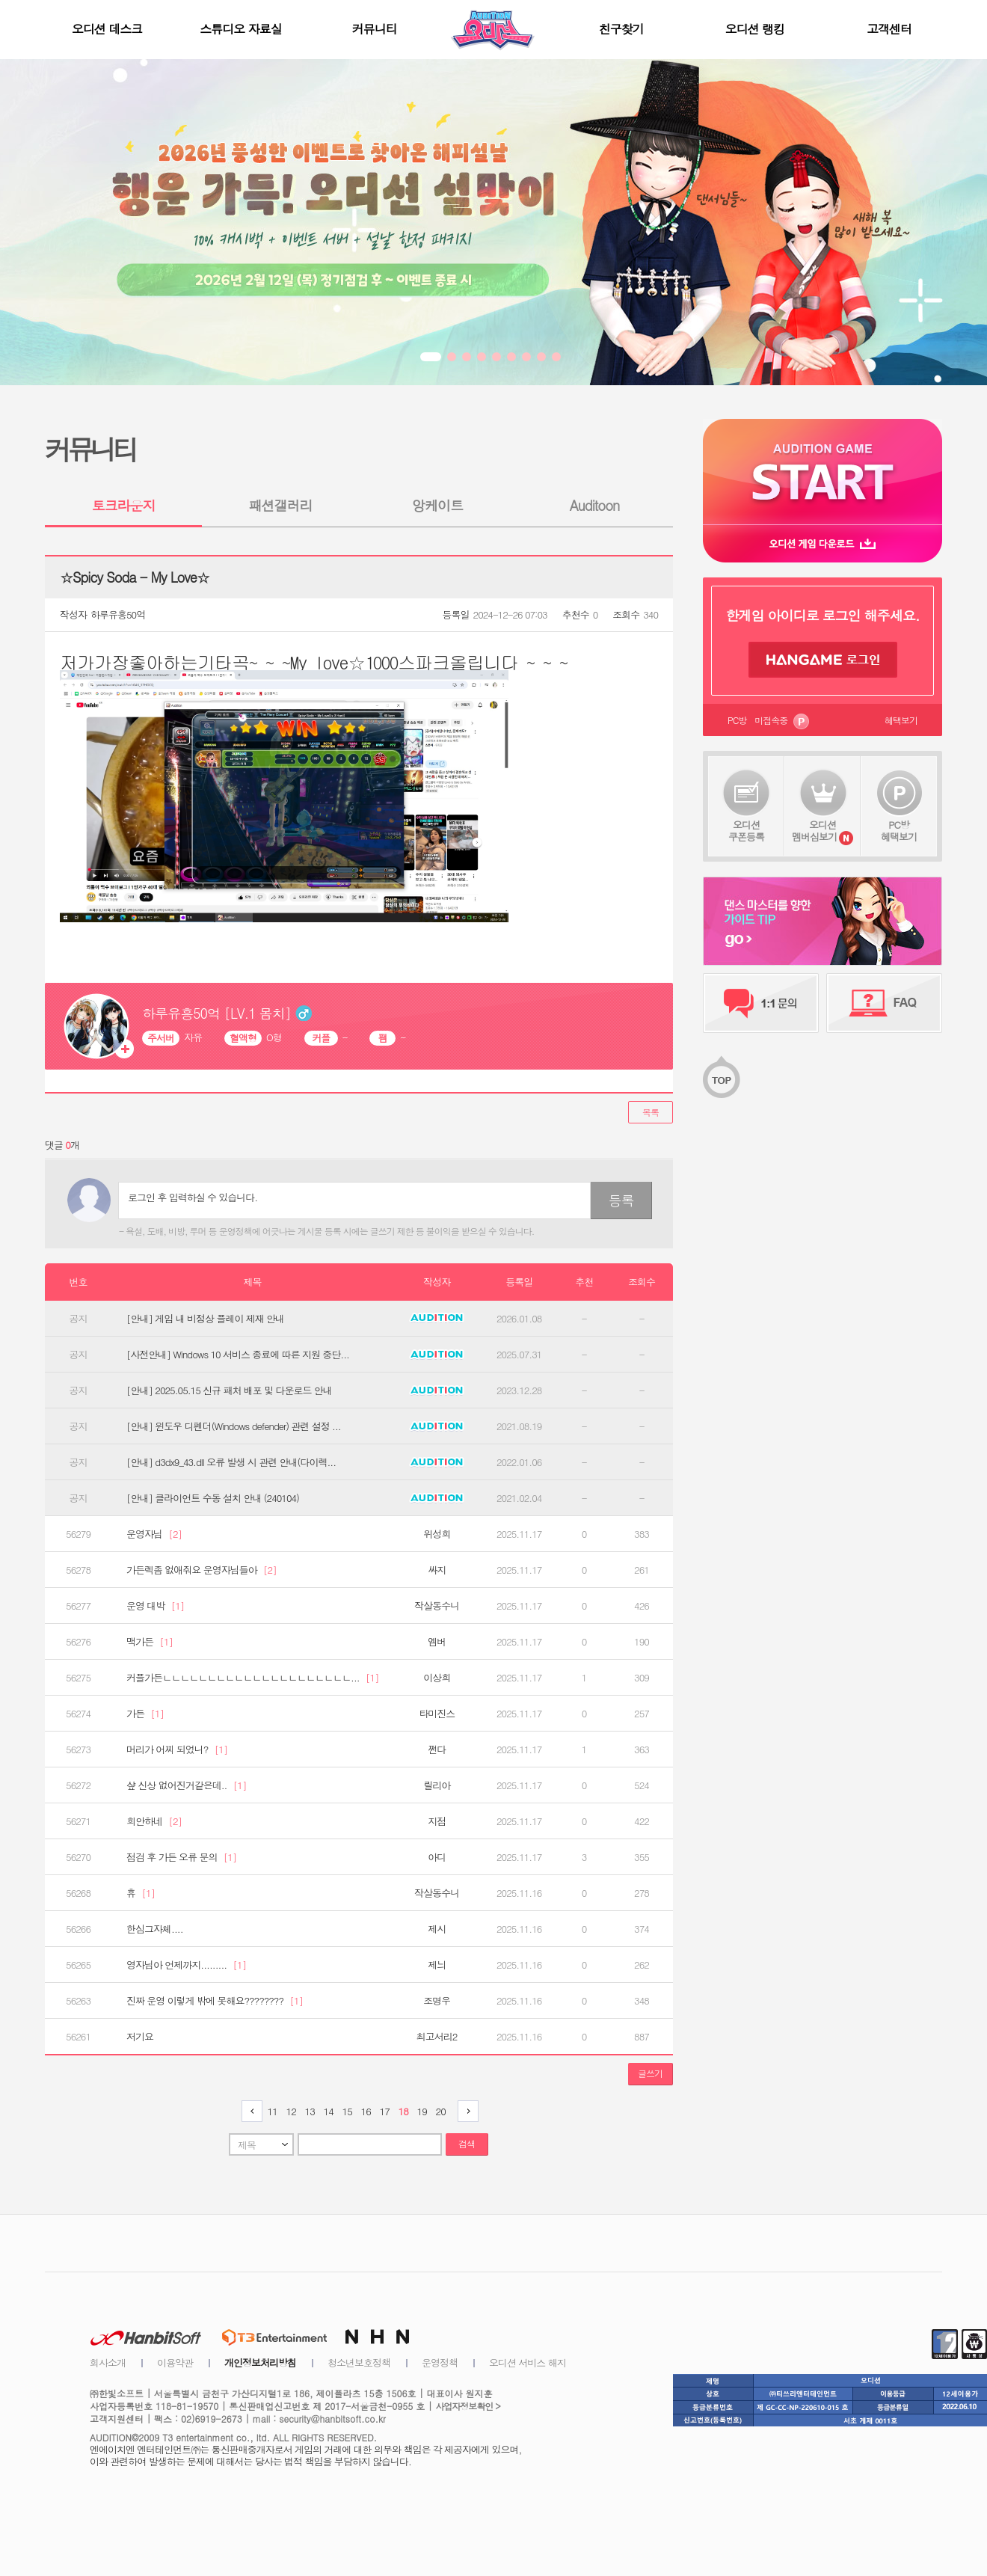 The image size is (987, 2576). Describe the element at coordinates (181, 1857) in the screenshot. I see `점검 후 가든 오류 문의` at that location.